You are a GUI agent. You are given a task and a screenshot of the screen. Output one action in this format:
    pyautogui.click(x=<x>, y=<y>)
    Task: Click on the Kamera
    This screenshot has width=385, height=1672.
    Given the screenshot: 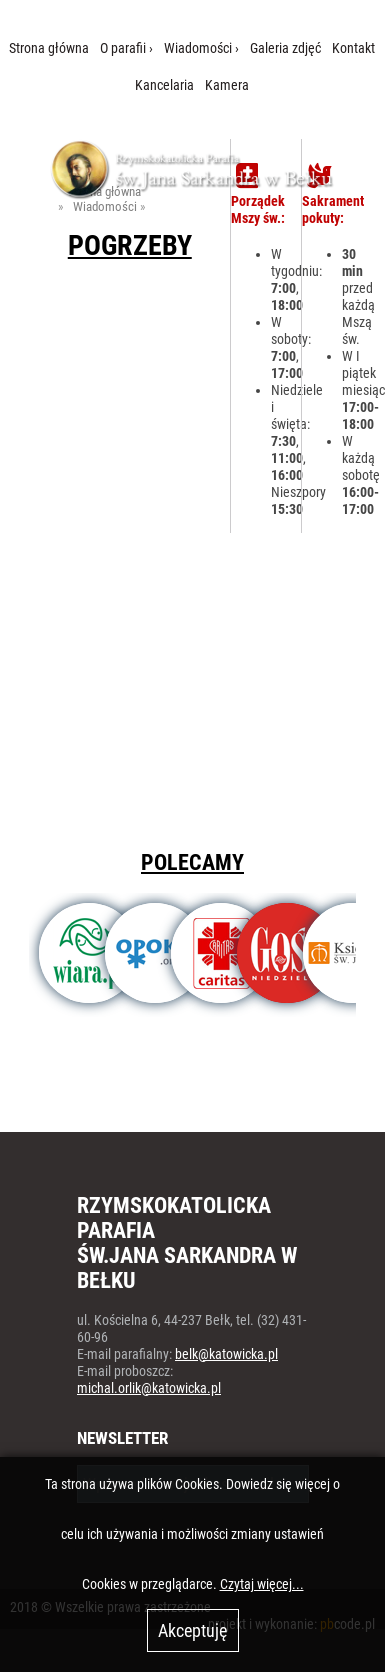 What is the action you would take?
    pyautogui.click(x=227, y=85)
    